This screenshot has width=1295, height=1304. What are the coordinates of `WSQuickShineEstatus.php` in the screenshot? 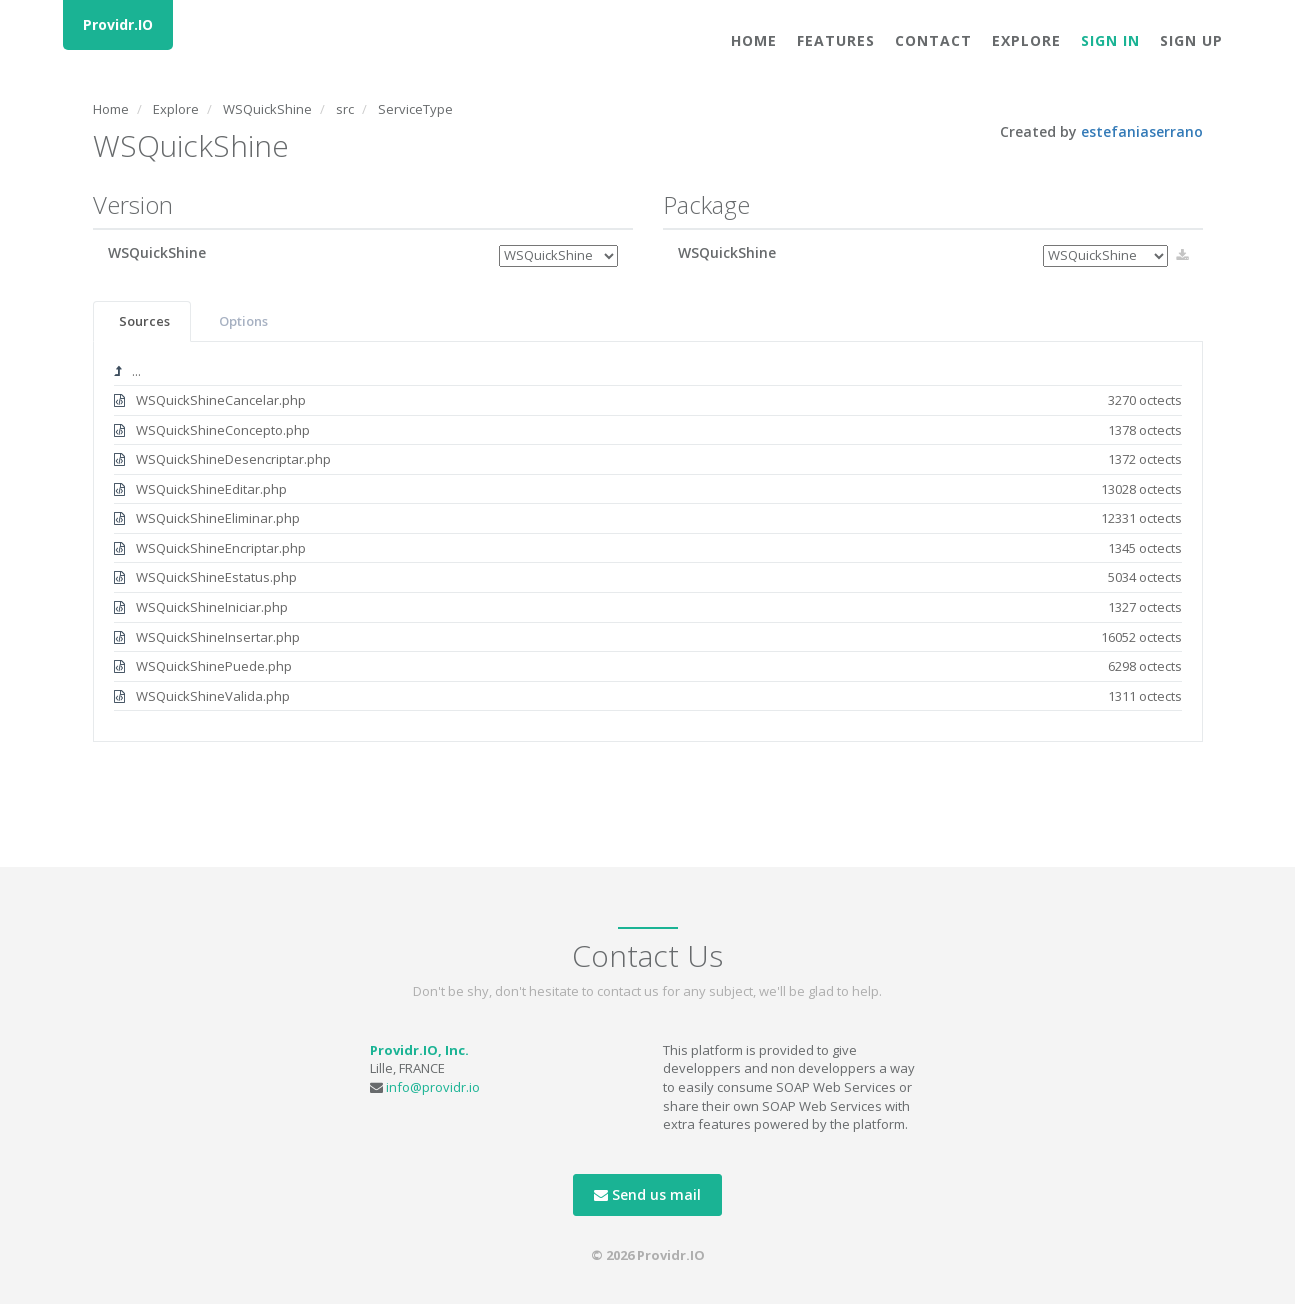 It's located at (648, 577).